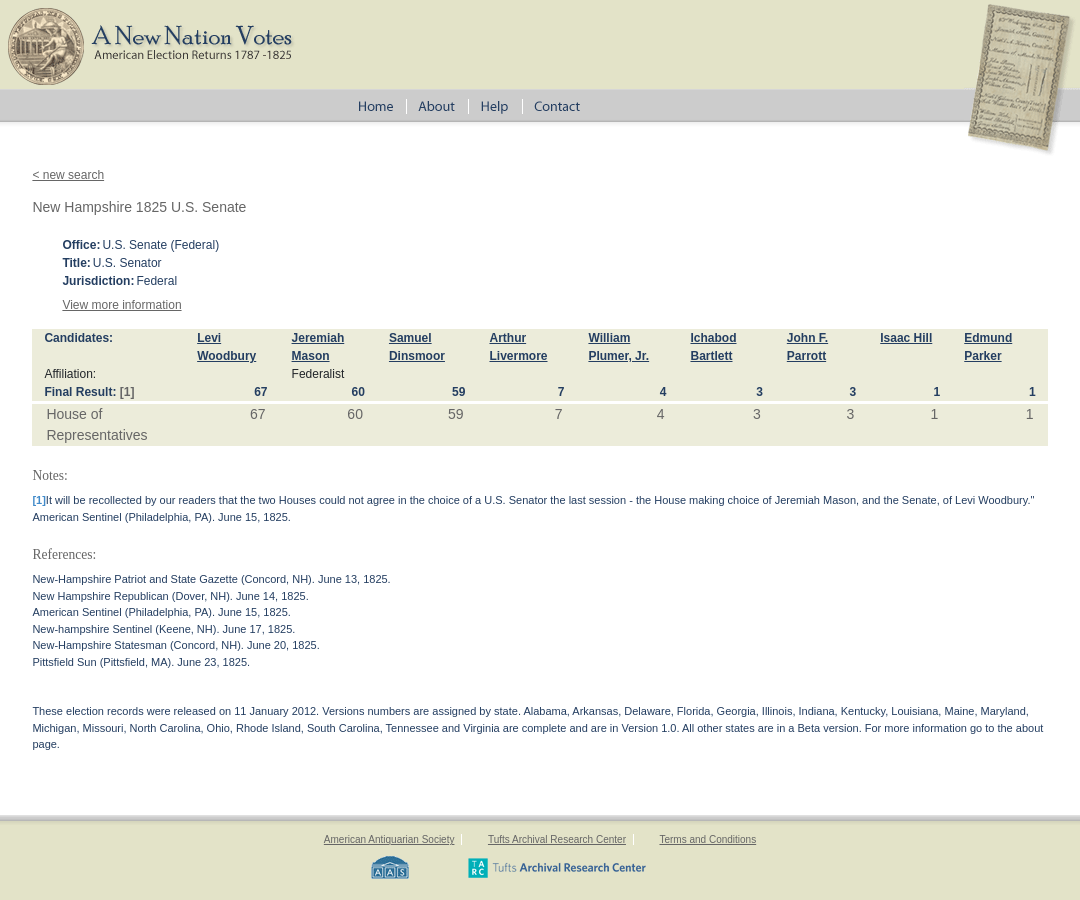 This screenshot has height=900, width=1080. What do you see at coordinates (389, 839) in the screenshot?
I see `American Antiquarian Society` at bounding box center [389, 839].